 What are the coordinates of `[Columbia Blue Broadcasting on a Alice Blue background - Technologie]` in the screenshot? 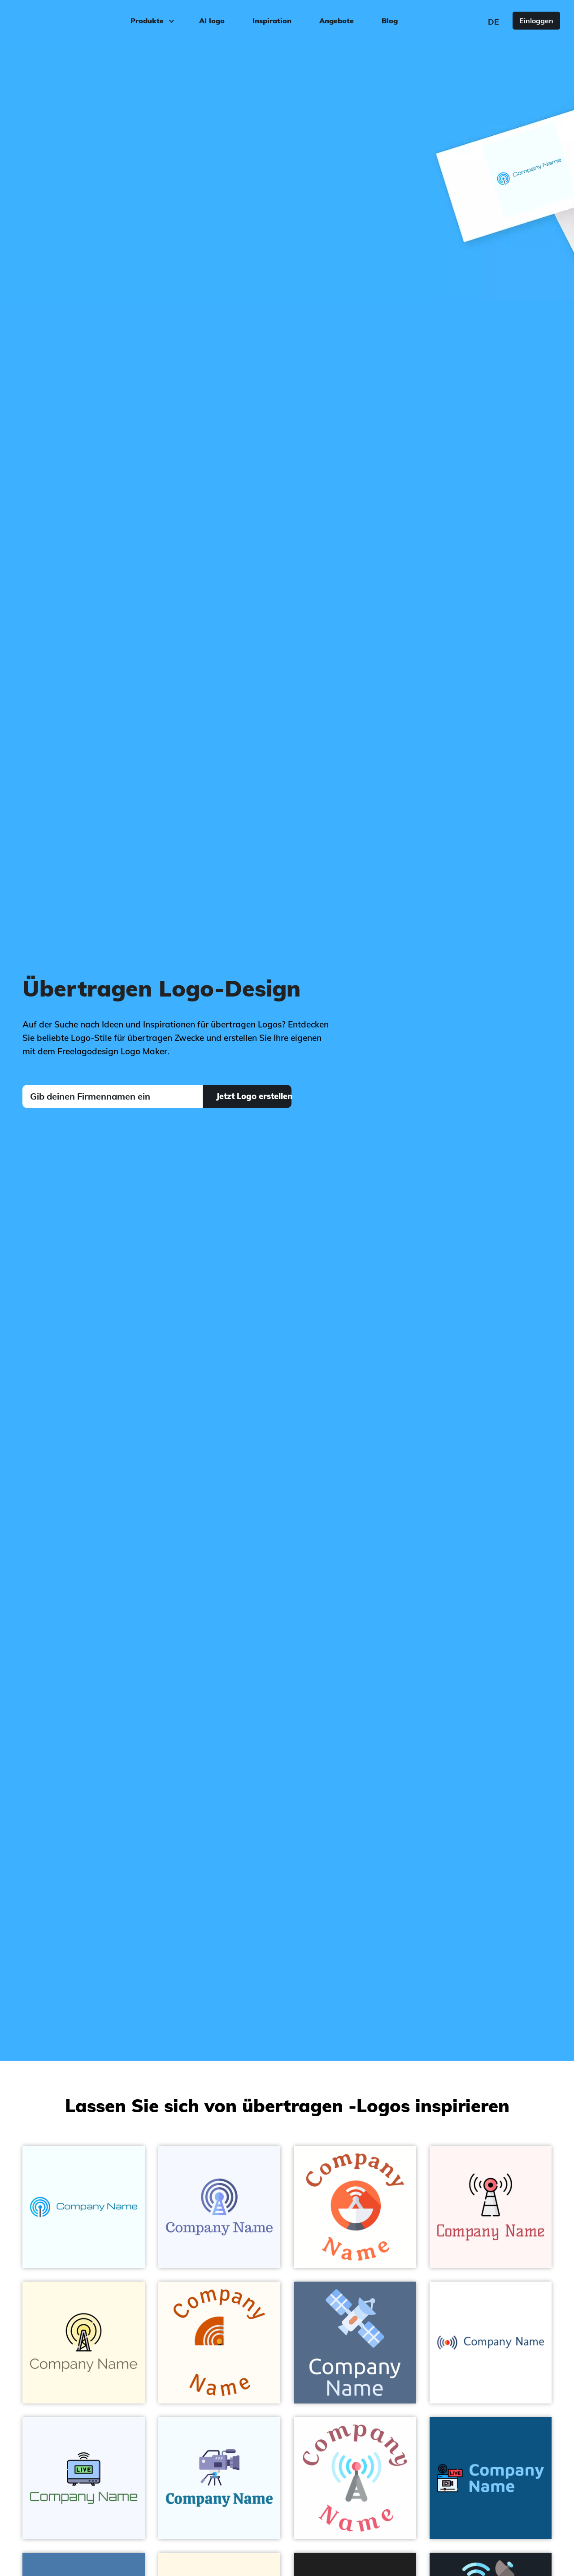 It's located at (83, 2478).